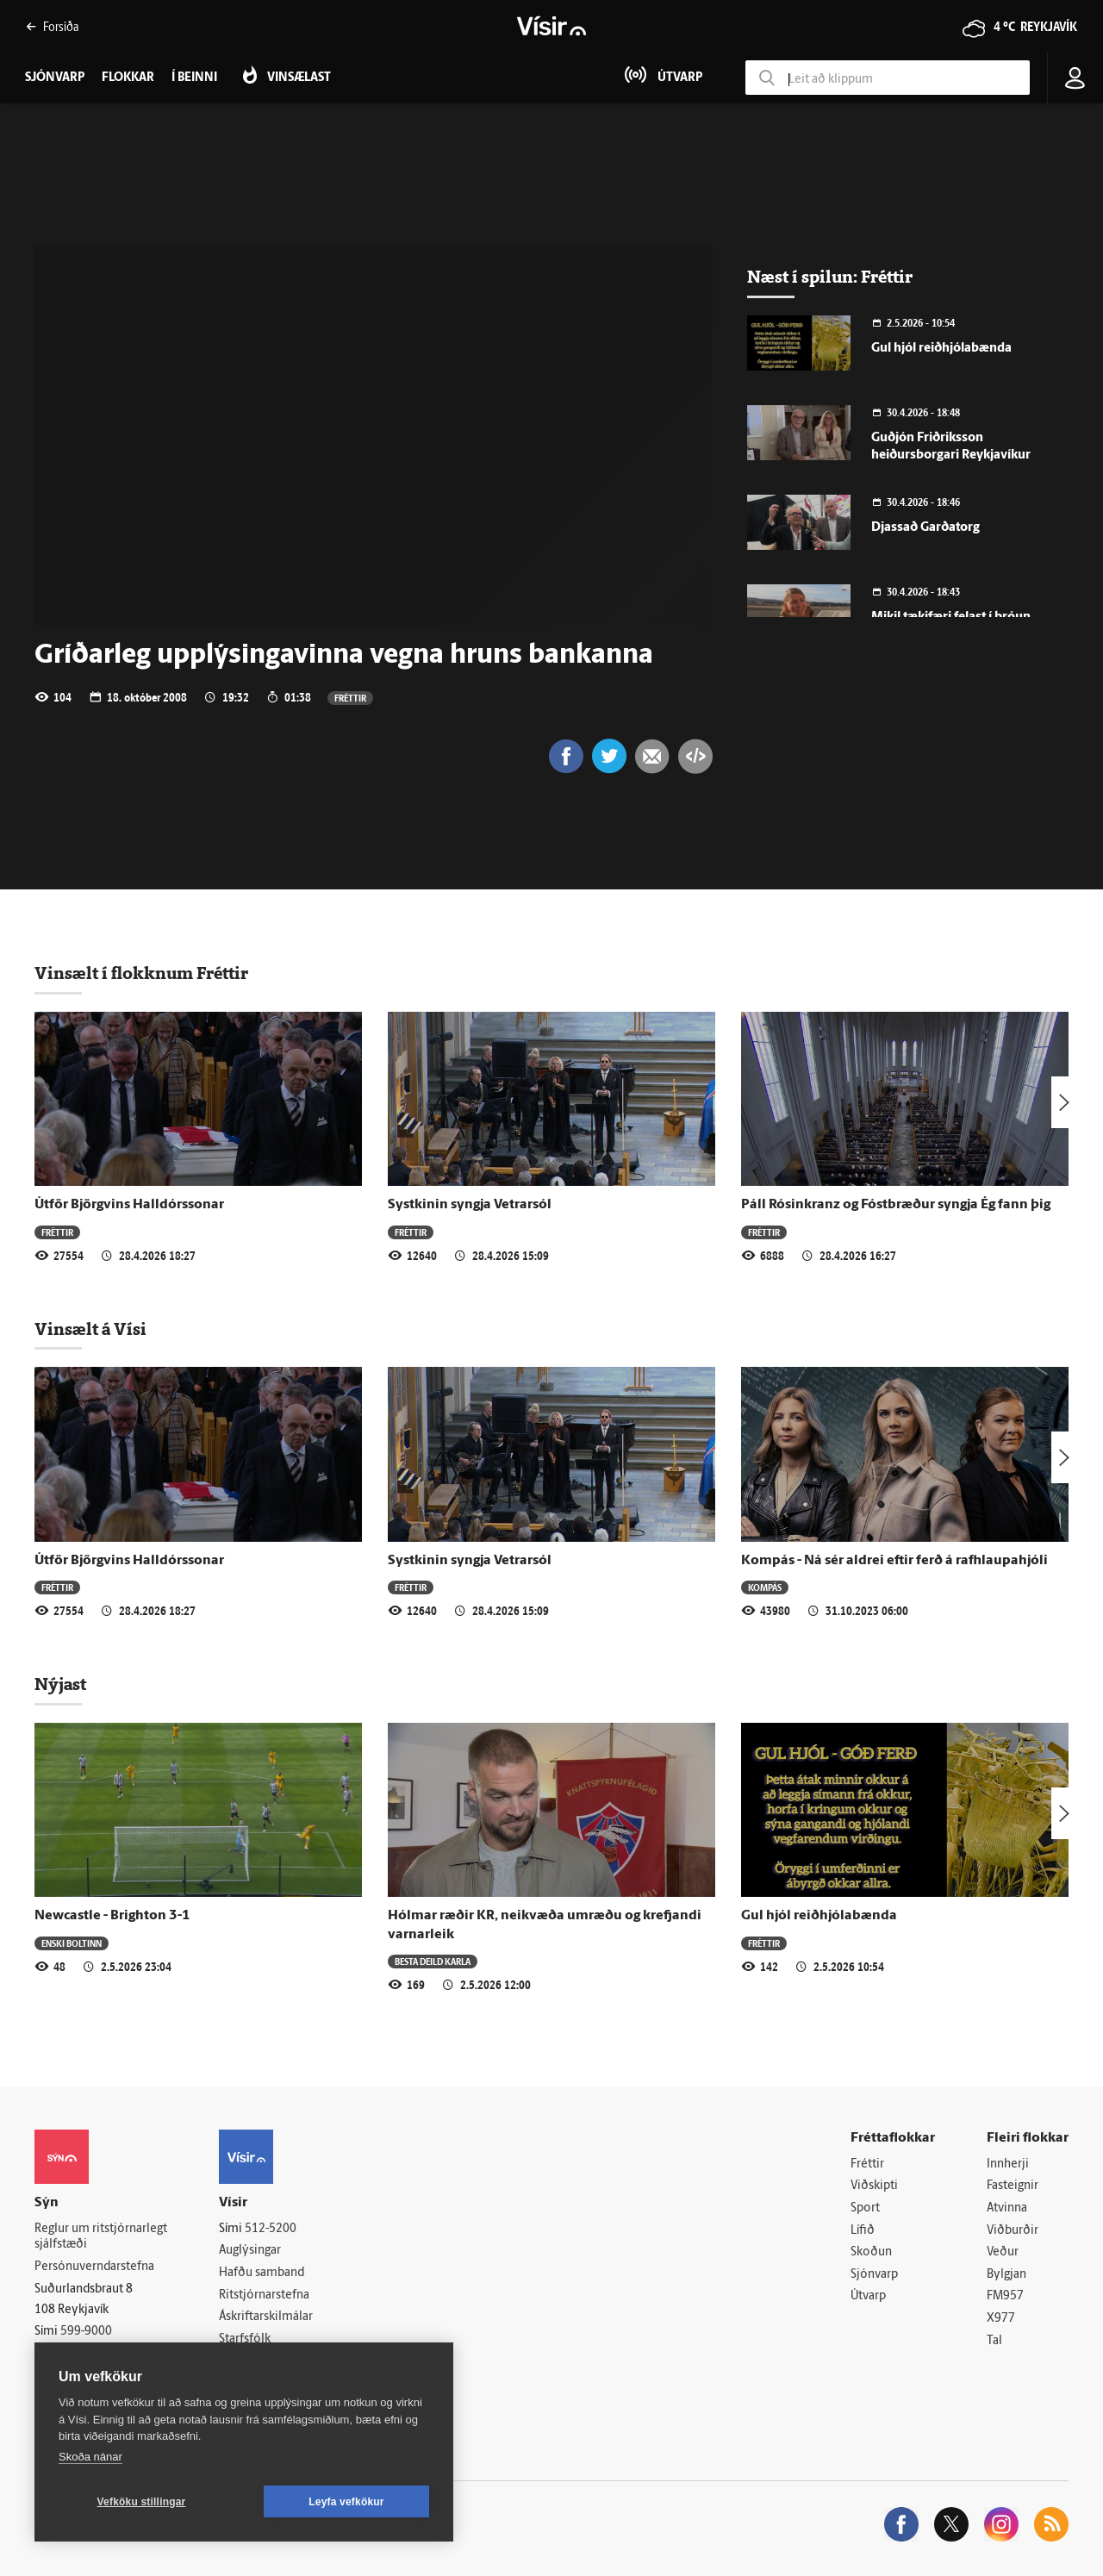 This screenshot has width=1103, height=2576. I want to click on Forsíða, so click(52, 26).